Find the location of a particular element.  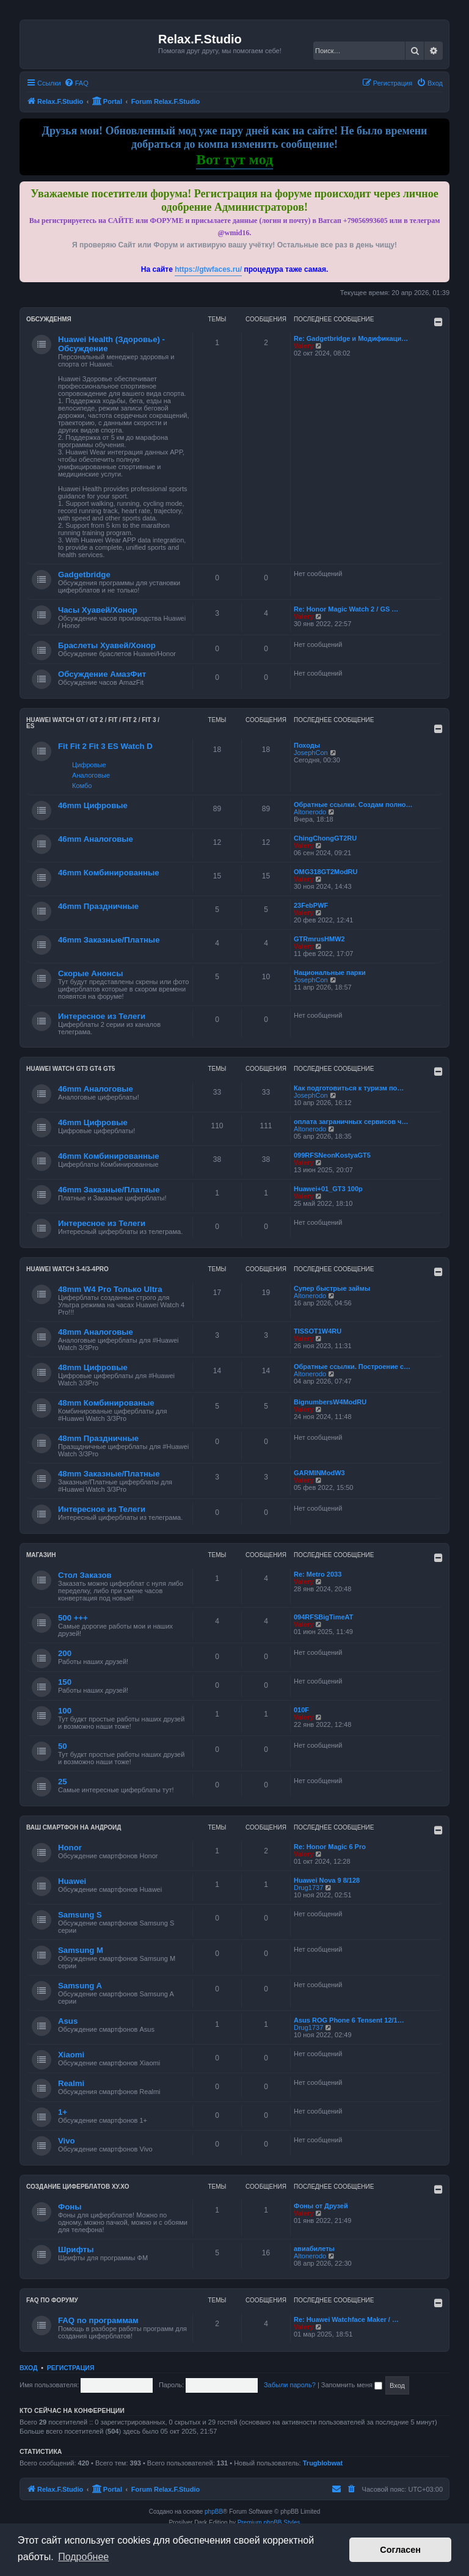

Asus ROG Phone 6 Tensent 12/1… is located at coordinates (349, 2020).